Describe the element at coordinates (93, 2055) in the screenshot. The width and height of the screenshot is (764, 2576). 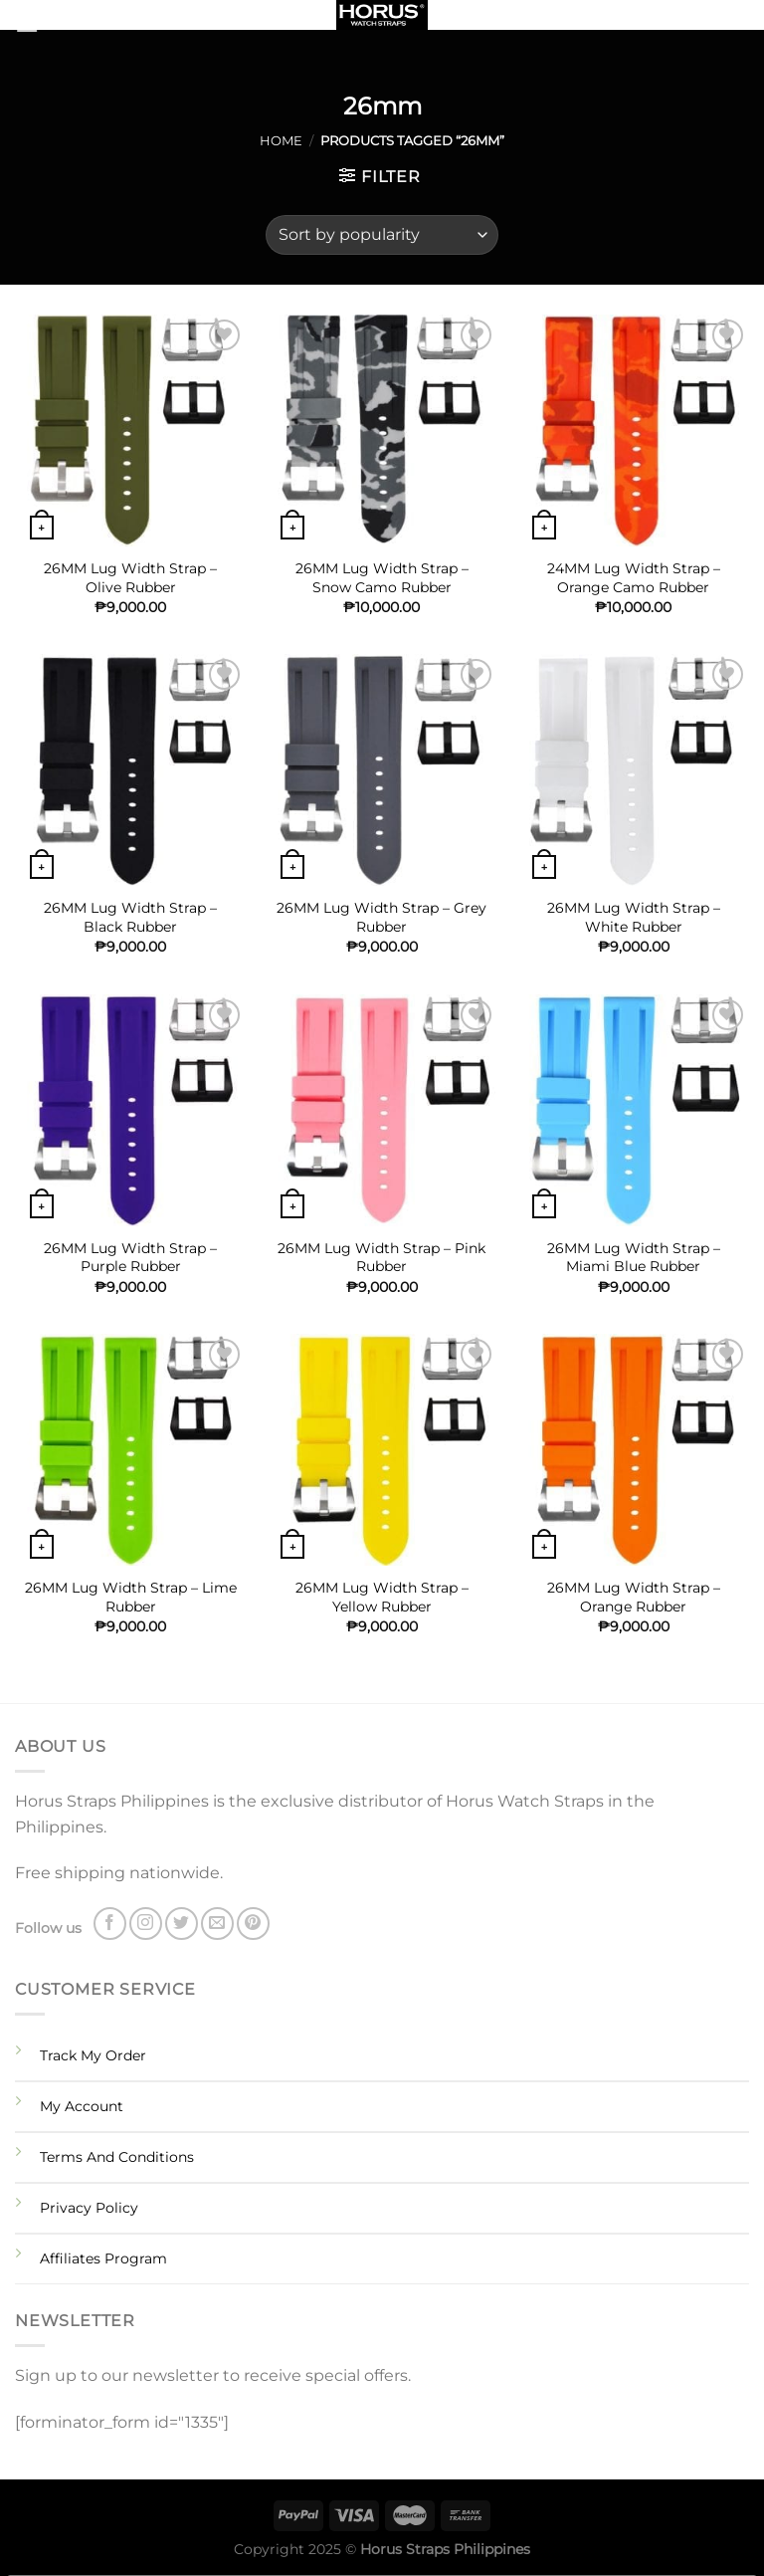
I see `Track My Order` at that location.